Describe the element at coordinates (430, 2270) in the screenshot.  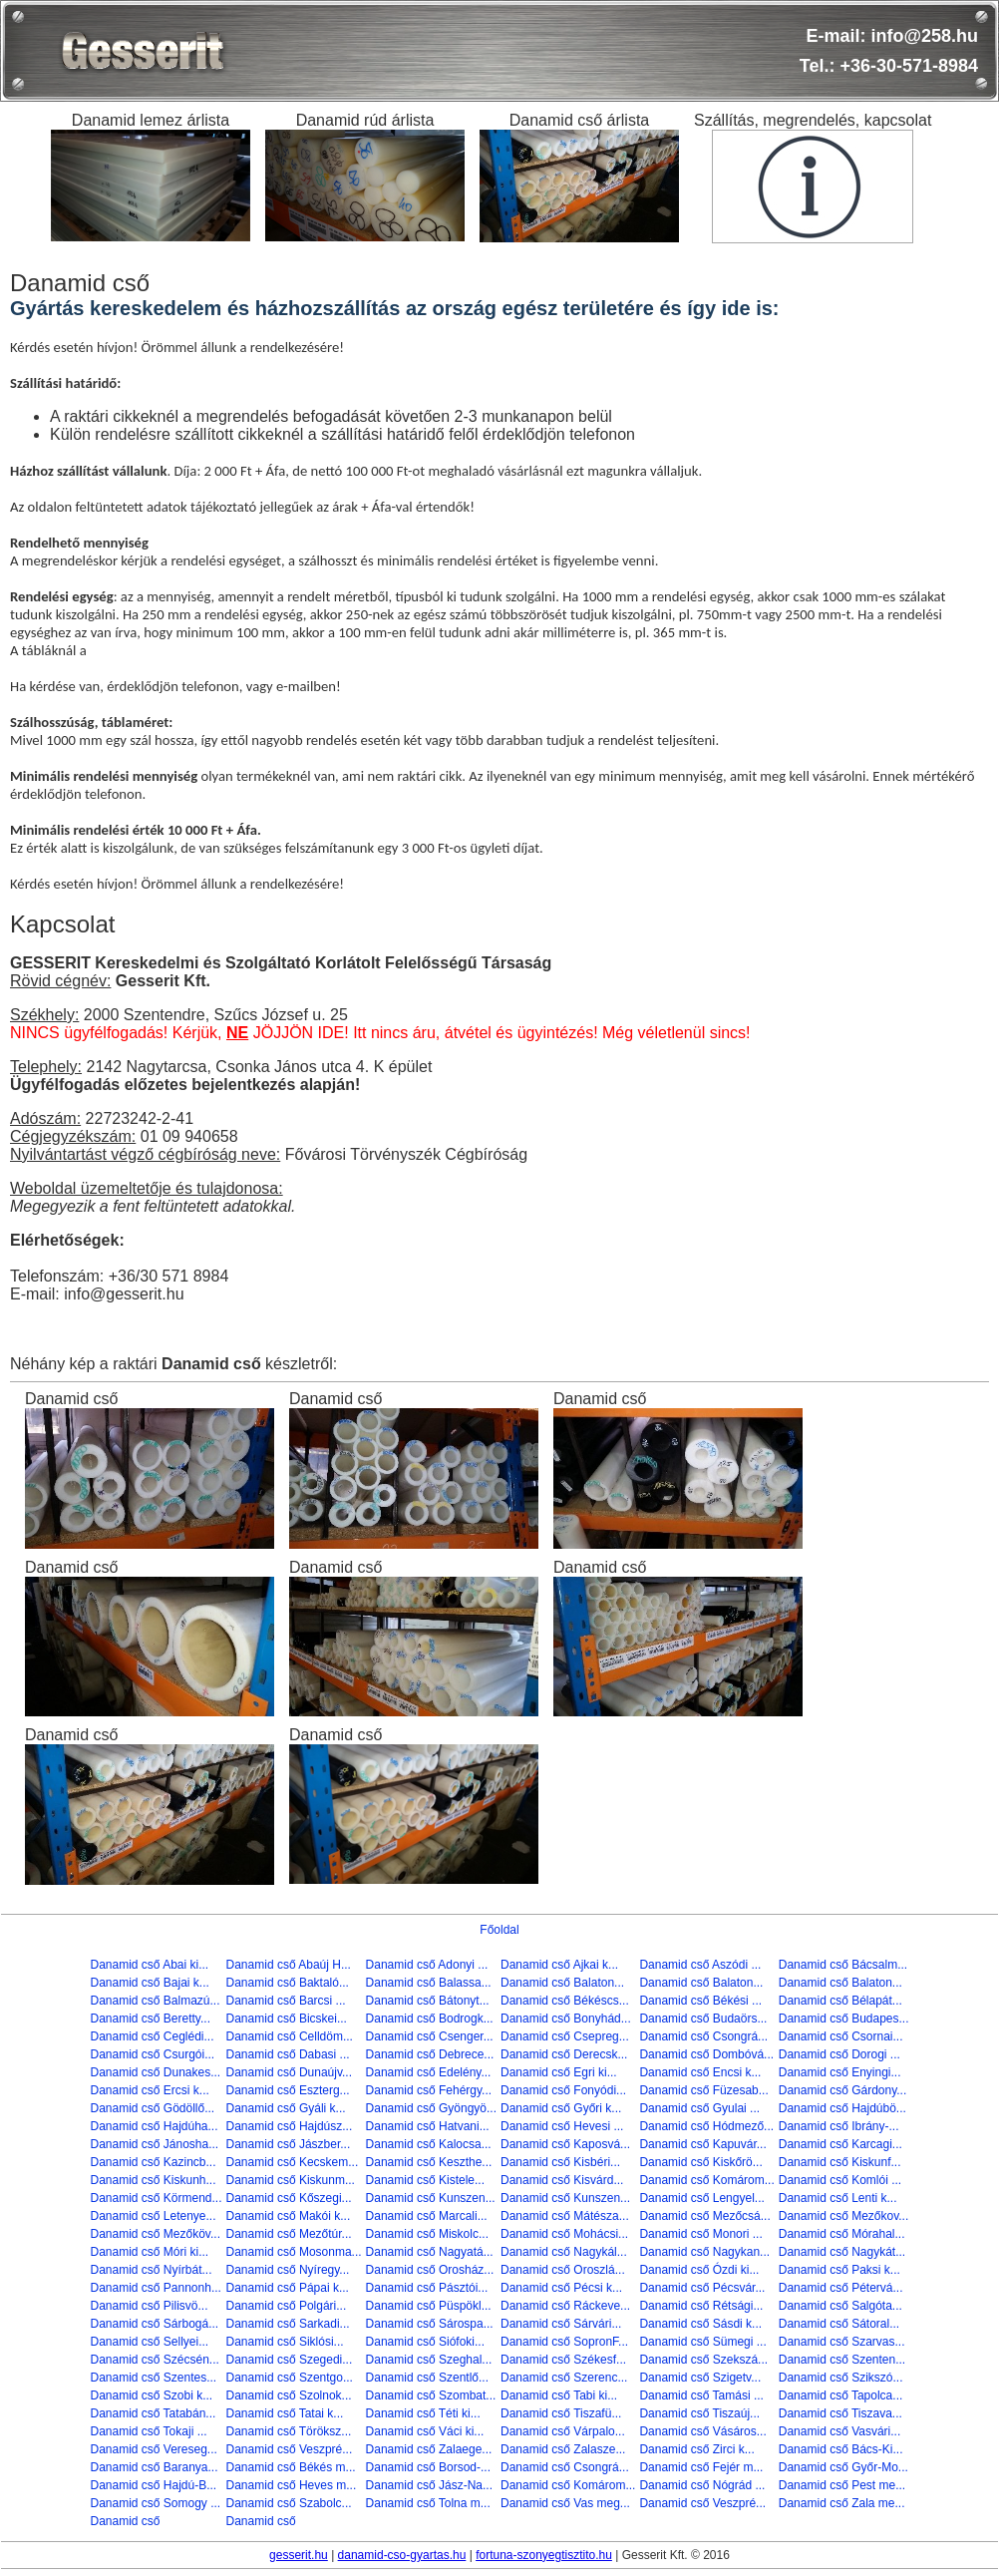
I see `Danamid cső Orosház...` at that location.